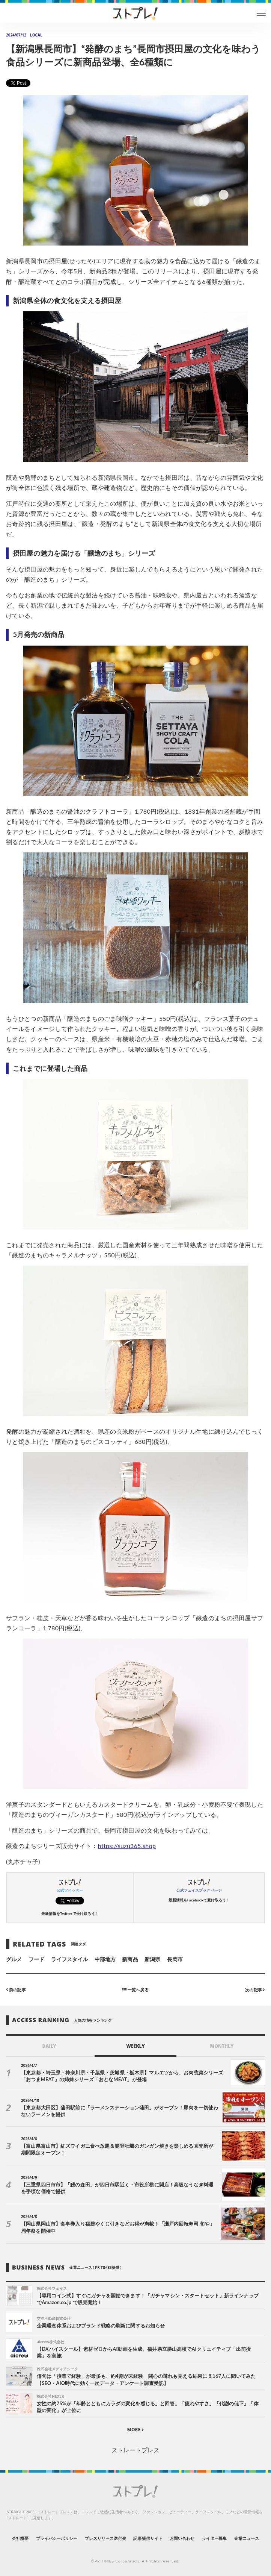  What do you see at coordinates (69, 1959) in the screenshot?
I see `ライフスタイル` at bounding box center [69, 1959].